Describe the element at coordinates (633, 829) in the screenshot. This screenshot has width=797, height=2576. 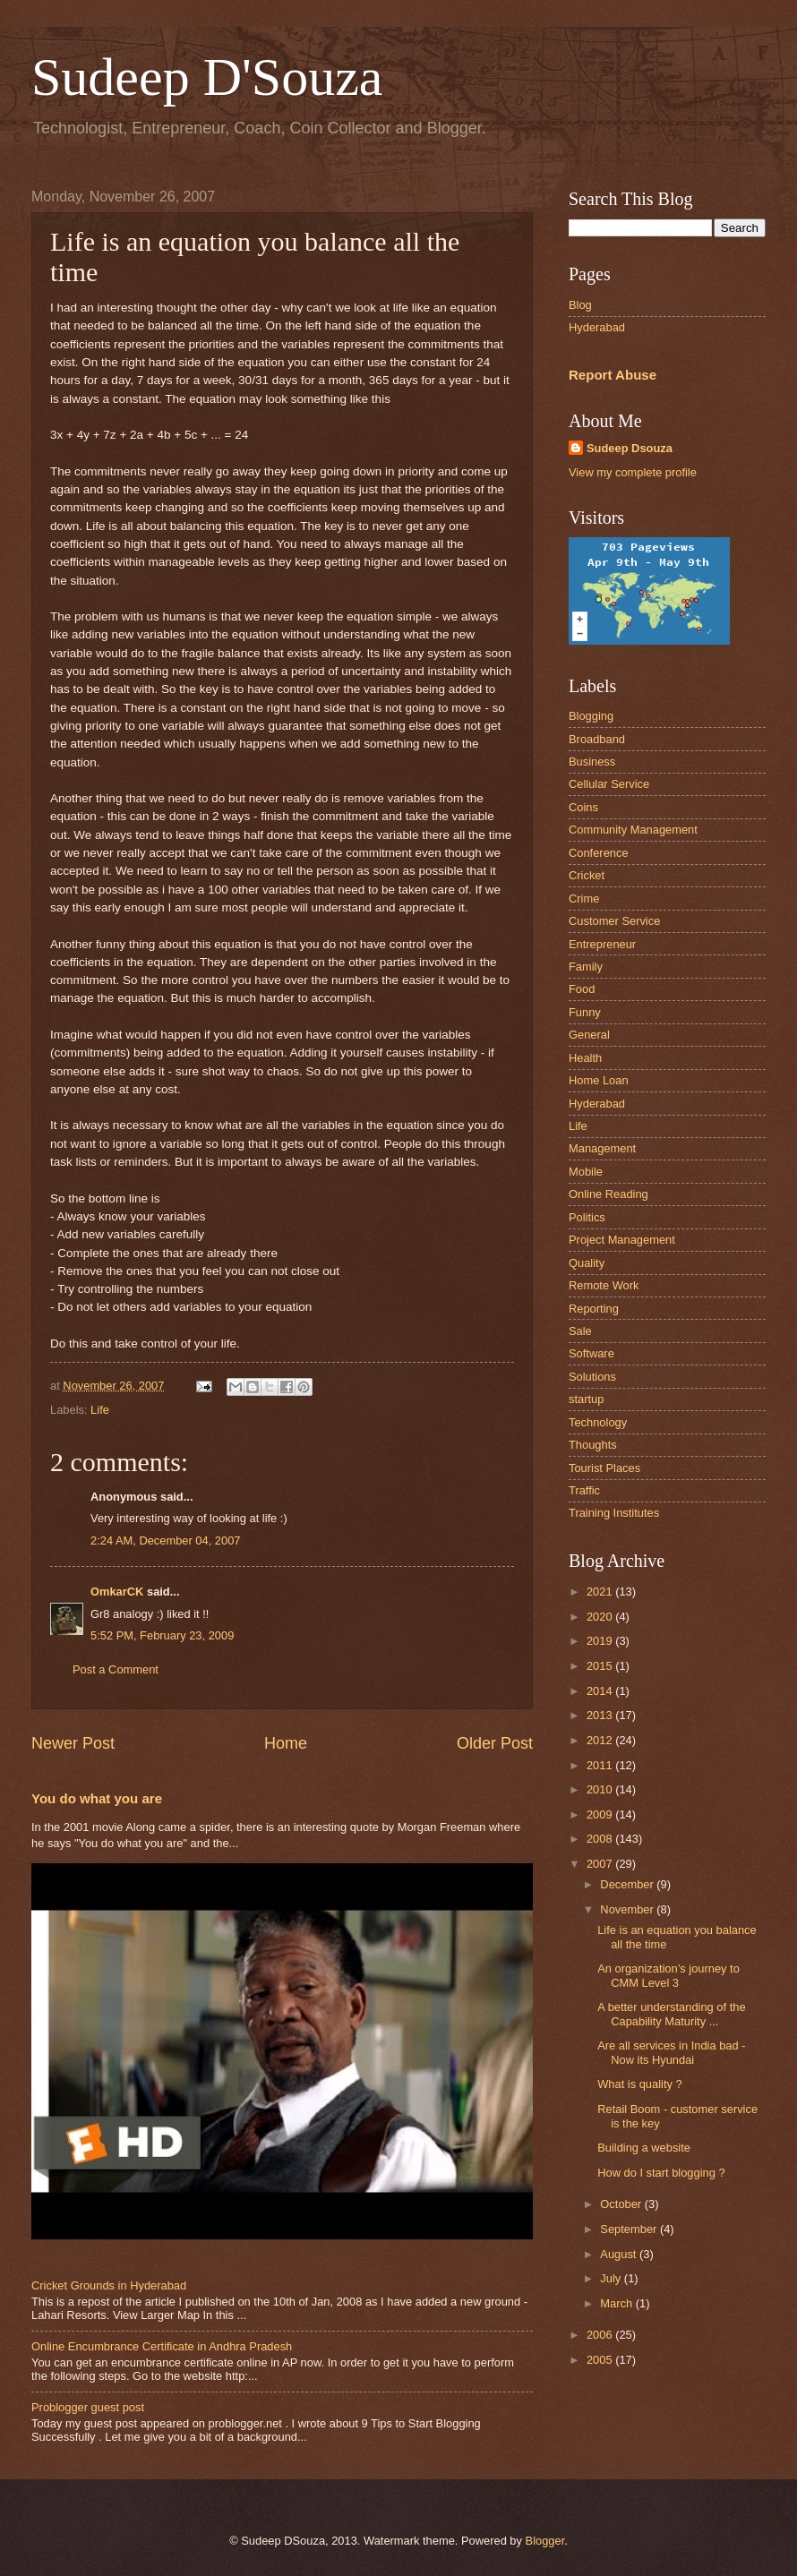
I see `Community Management` at that location.